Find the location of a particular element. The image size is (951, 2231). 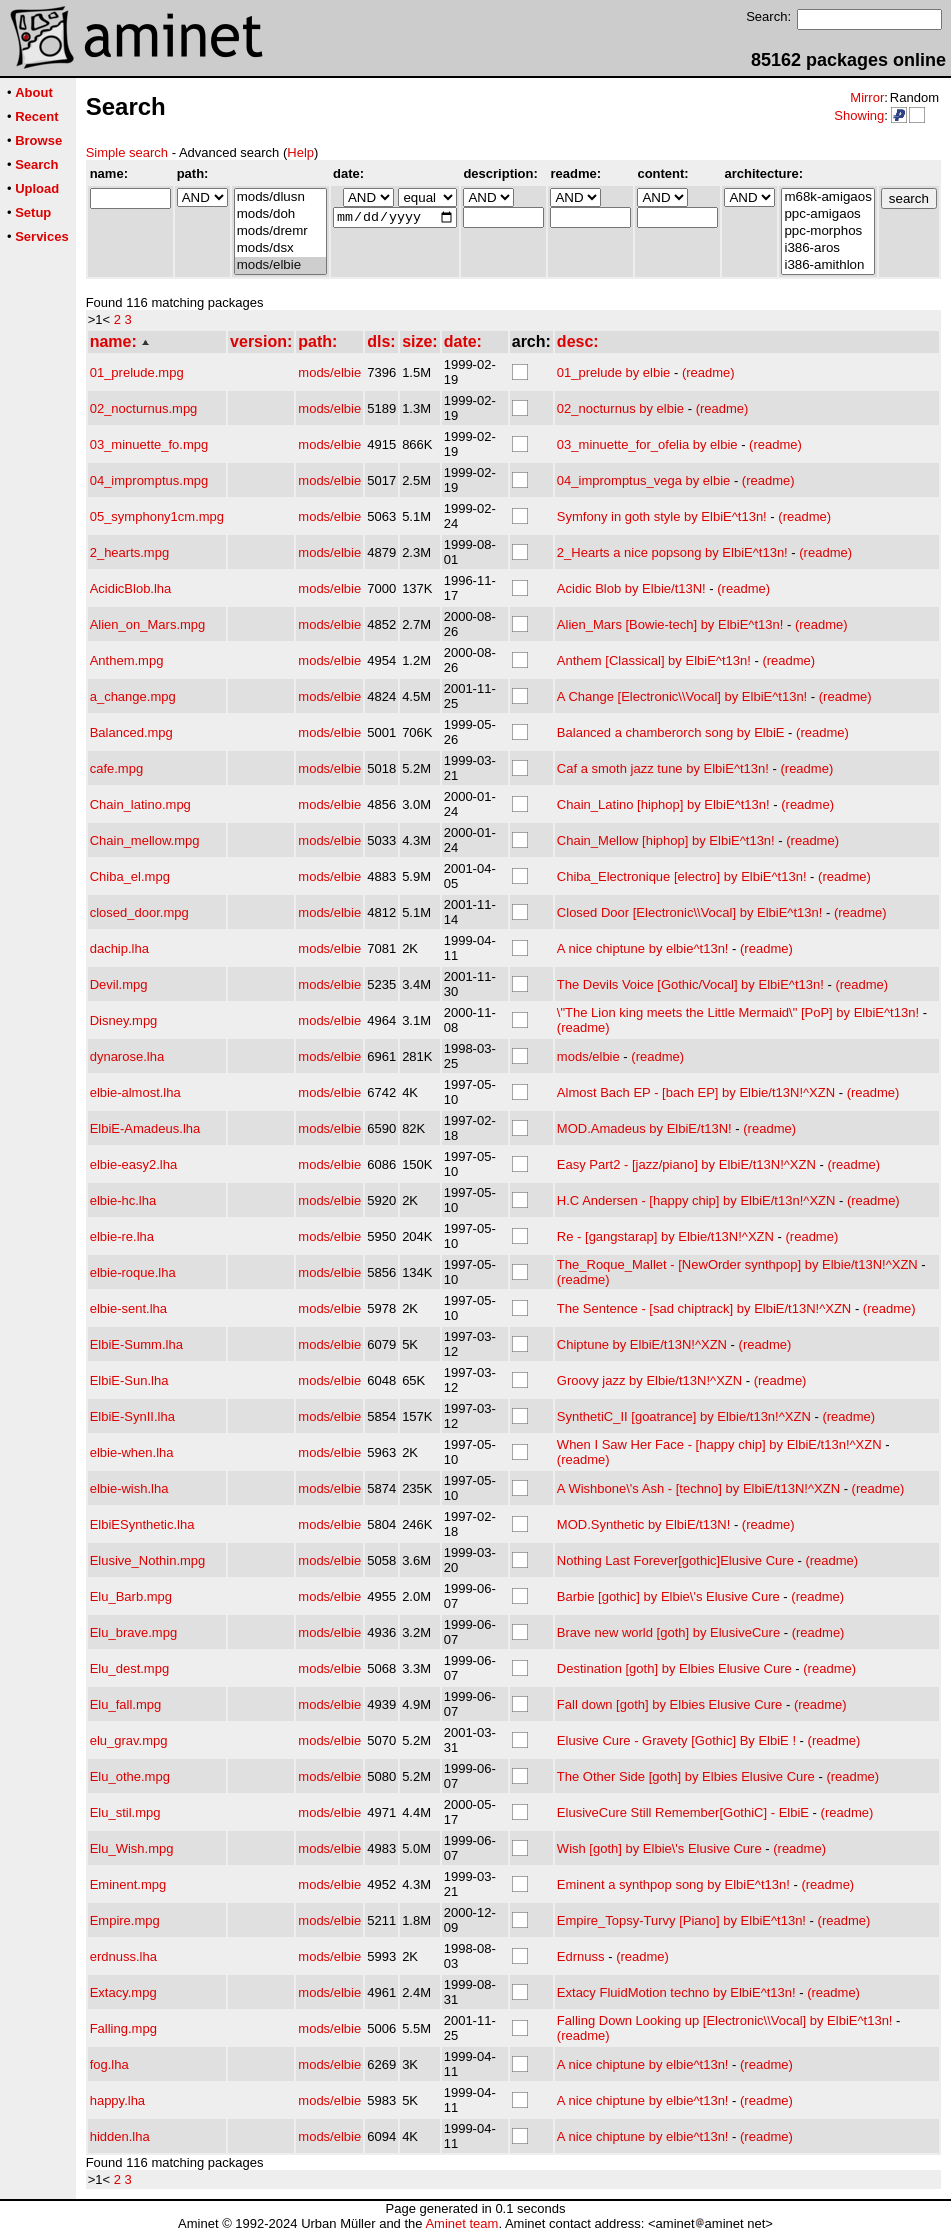

Alien_on_Mars.mpg is located at coordinates (148, 624).